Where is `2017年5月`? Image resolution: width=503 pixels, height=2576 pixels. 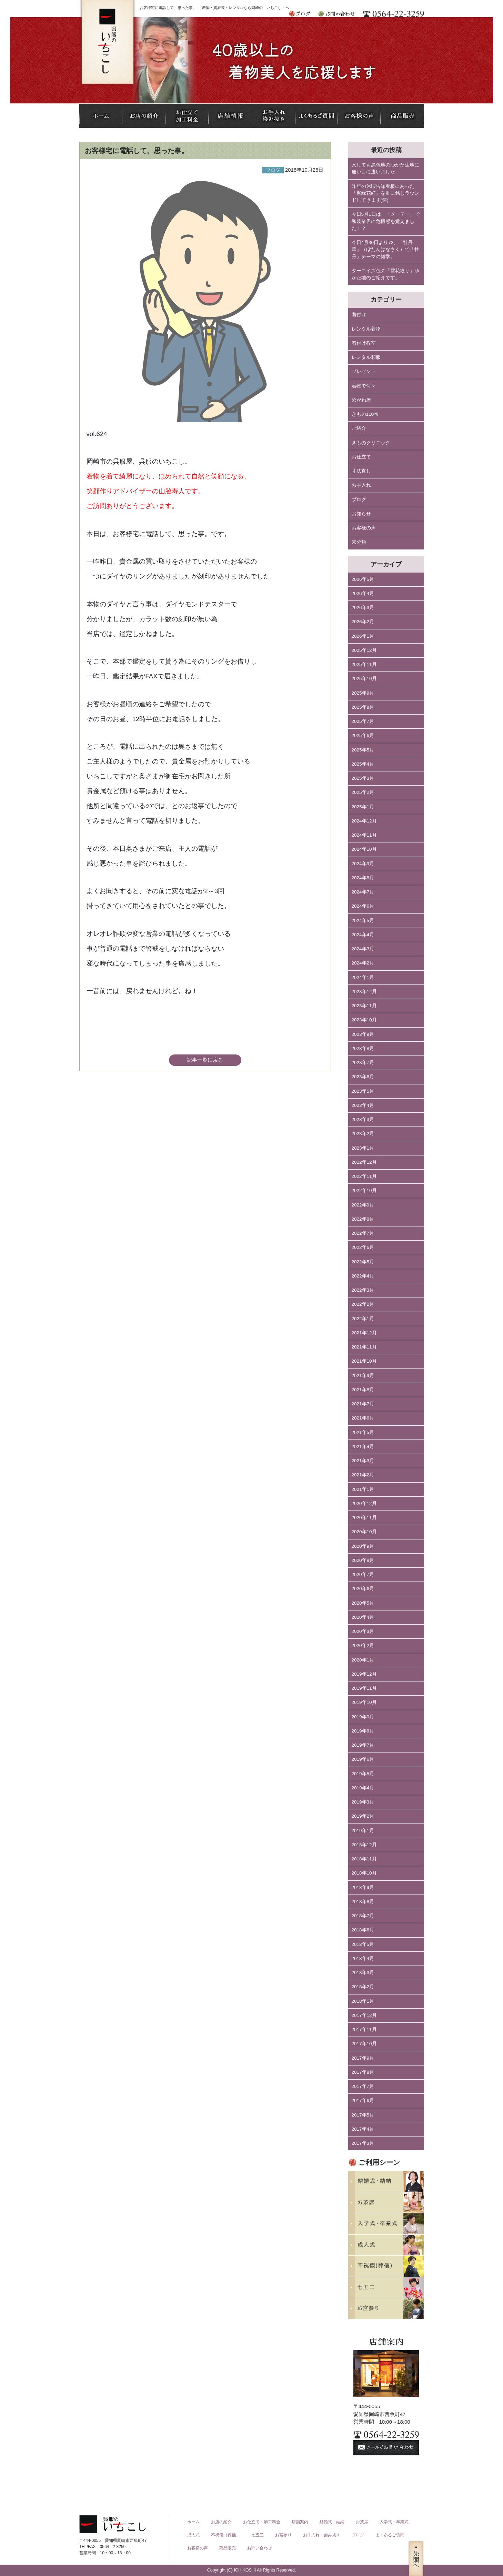 2017年5月 is located at coordinates (363, 2115).